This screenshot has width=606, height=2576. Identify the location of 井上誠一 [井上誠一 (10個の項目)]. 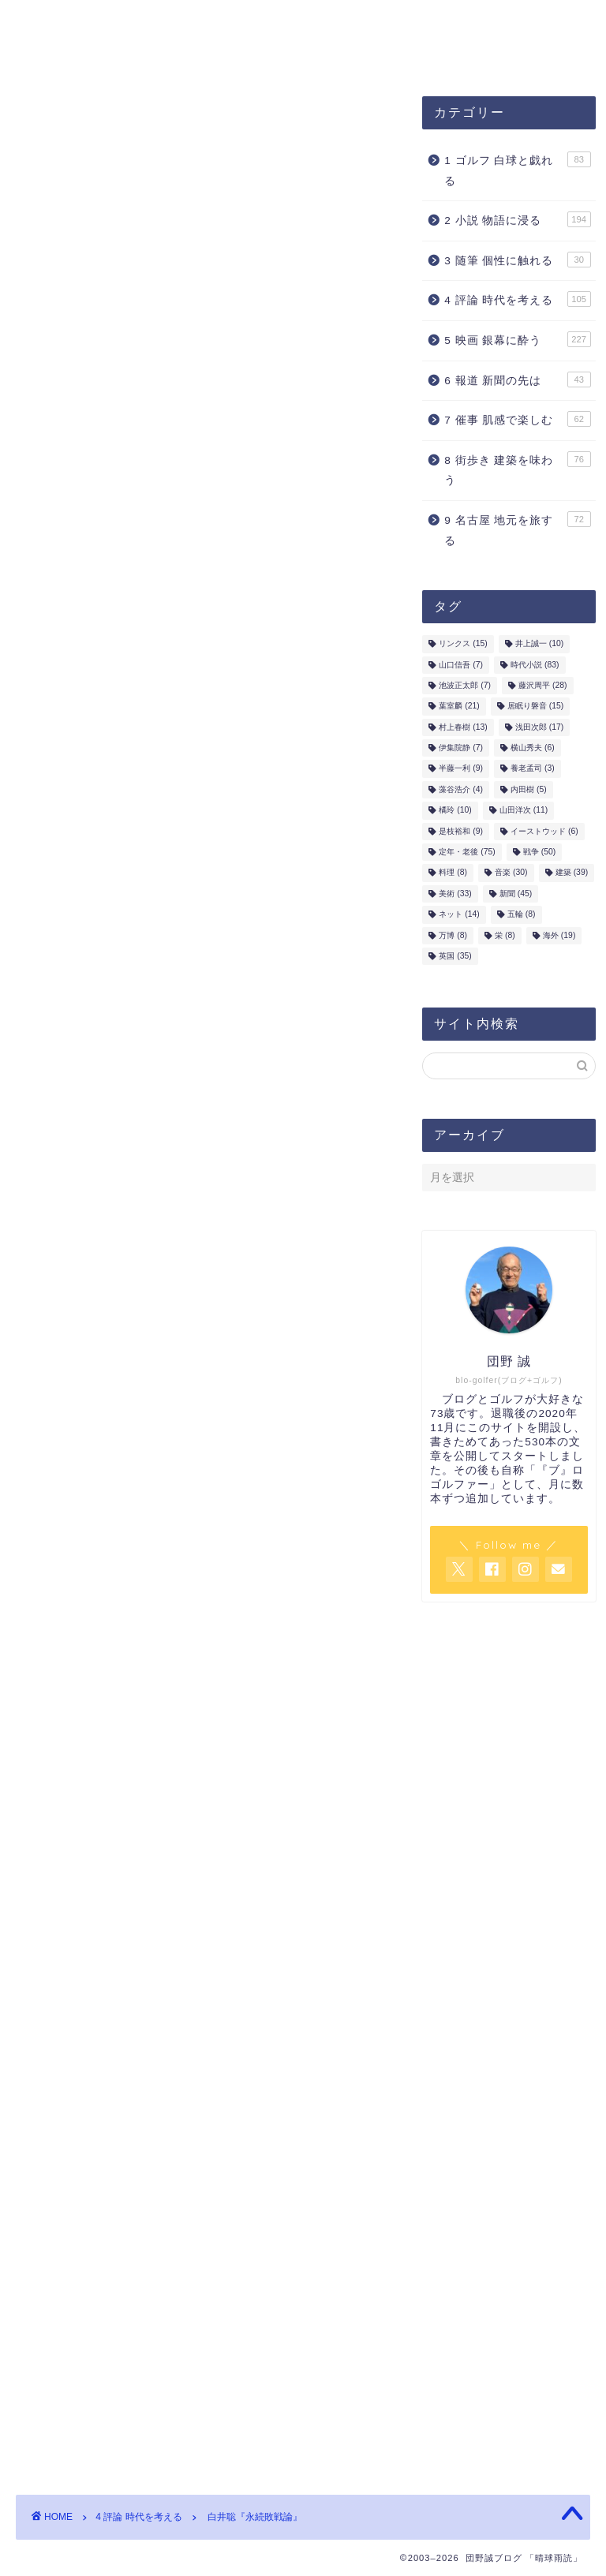
(539, 644).